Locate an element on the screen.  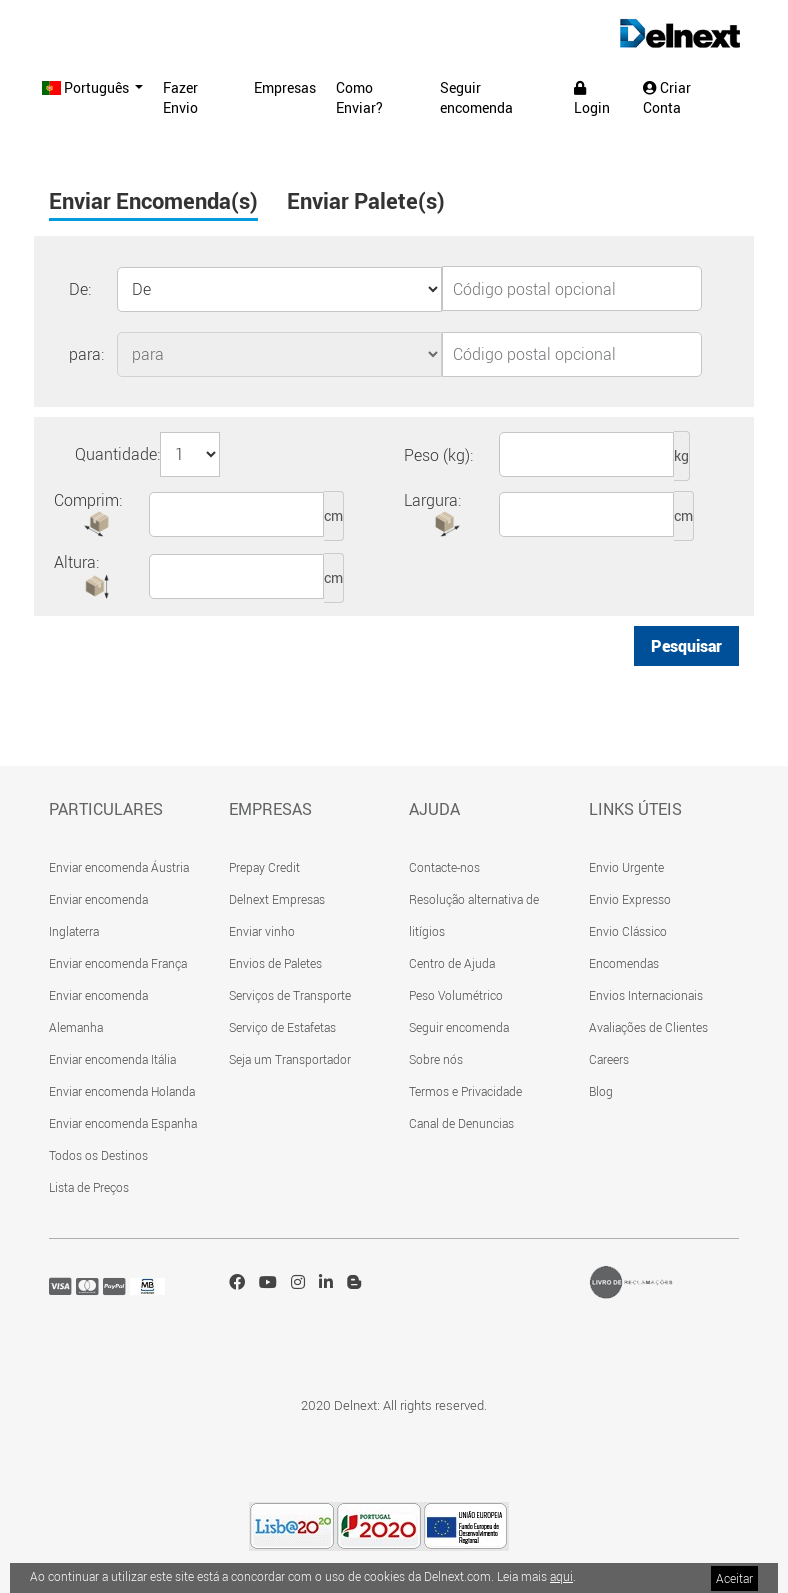
Seguir encomenda is located at coordinates (476, 97).